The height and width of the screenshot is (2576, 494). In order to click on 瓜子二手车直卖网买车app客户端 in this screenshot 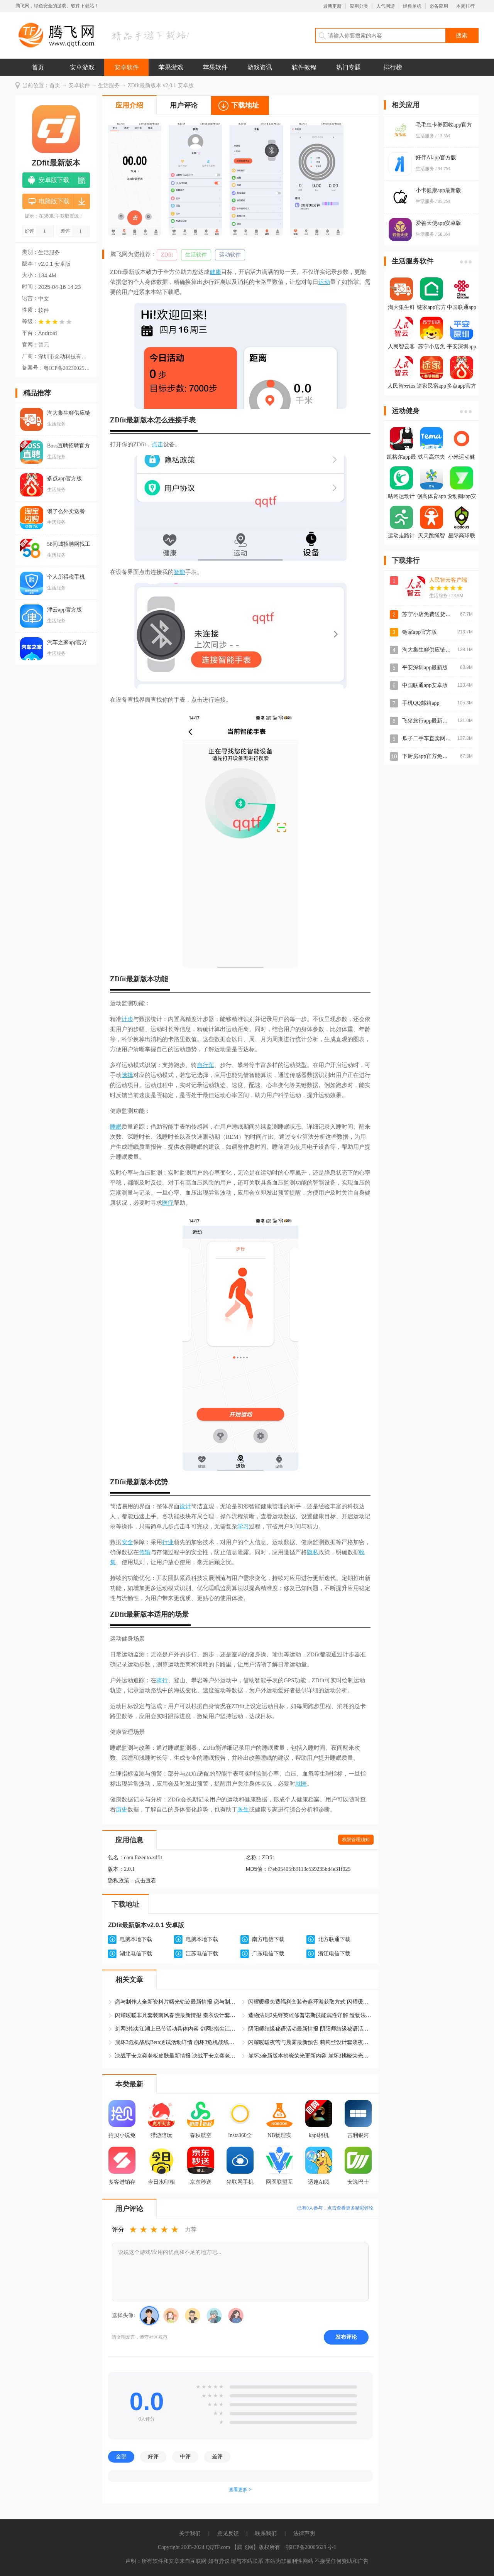, I will do `click(441, 738)`.